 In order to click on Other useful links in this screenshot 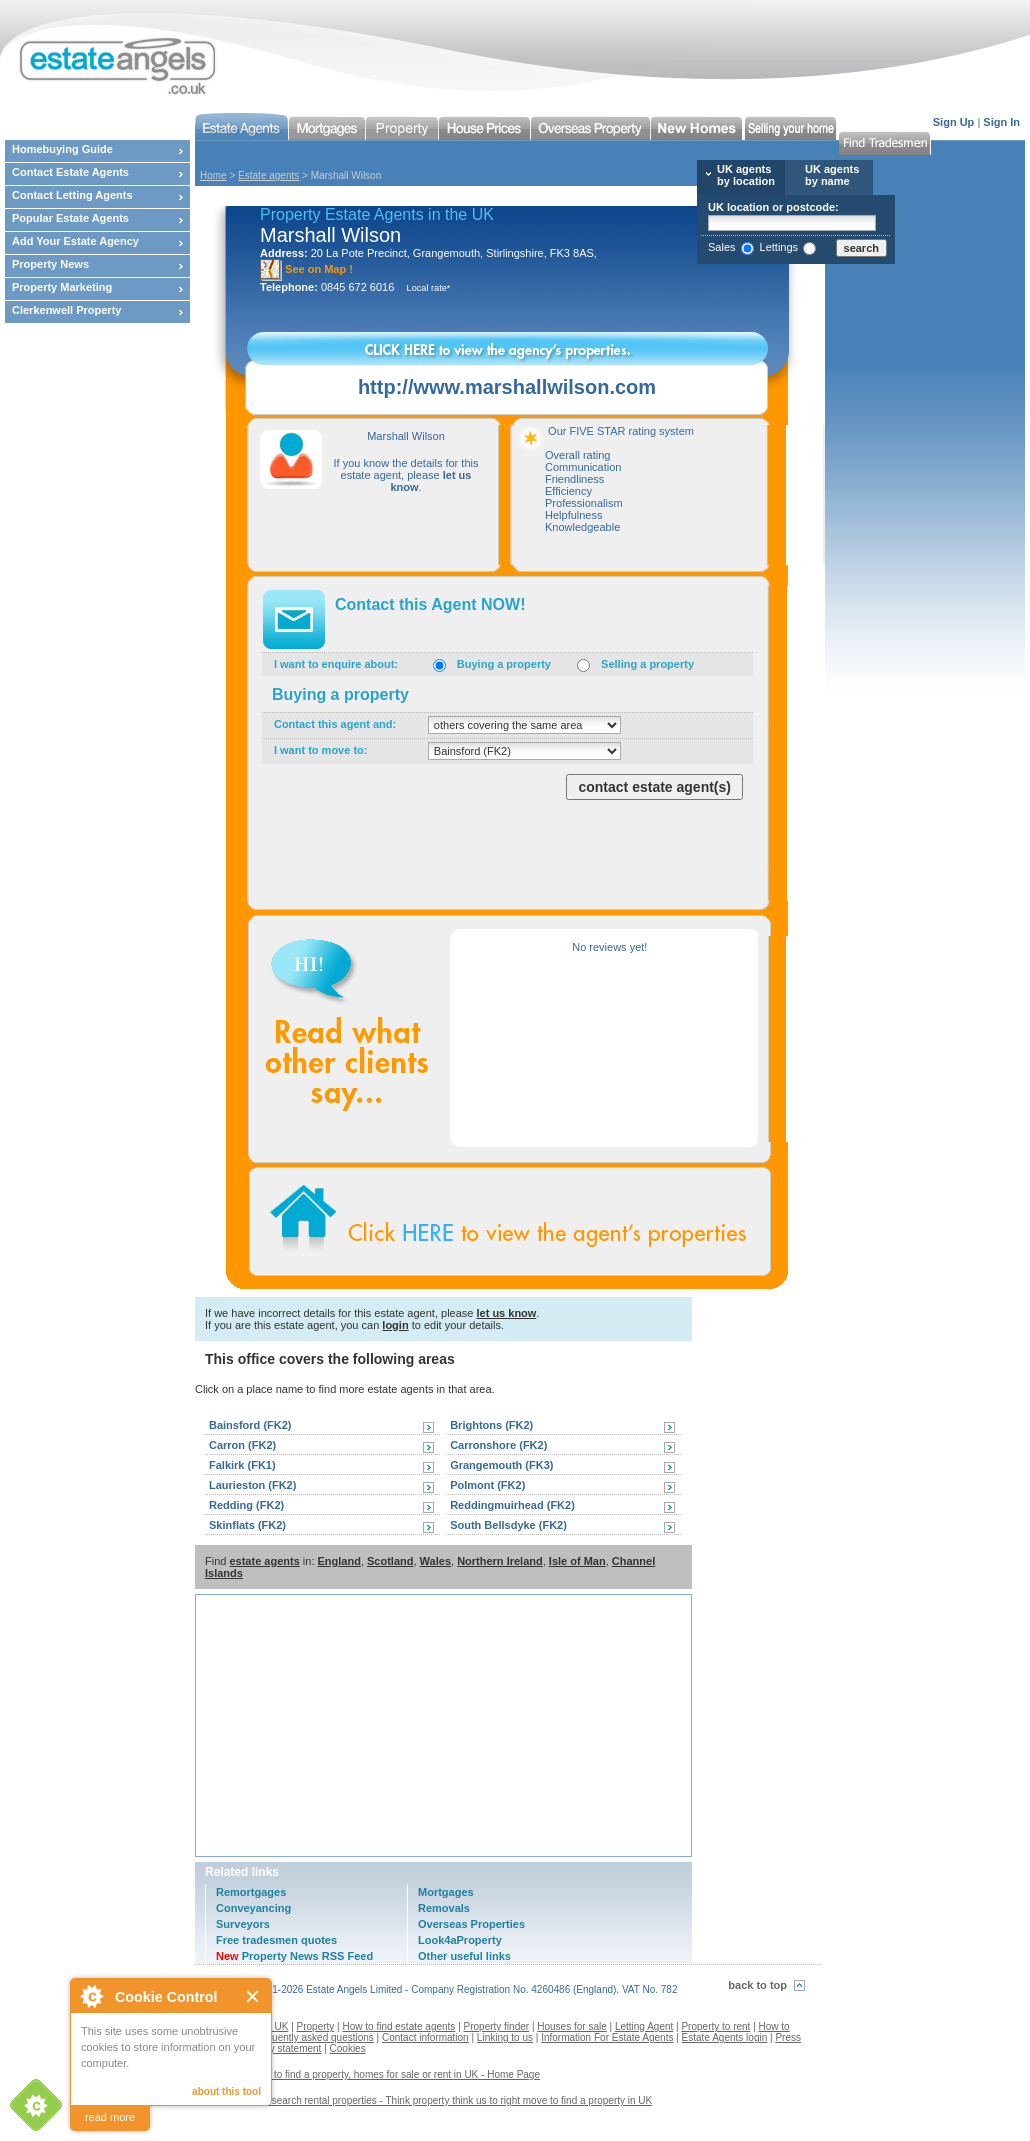, I will do `click(464, 1956)`.